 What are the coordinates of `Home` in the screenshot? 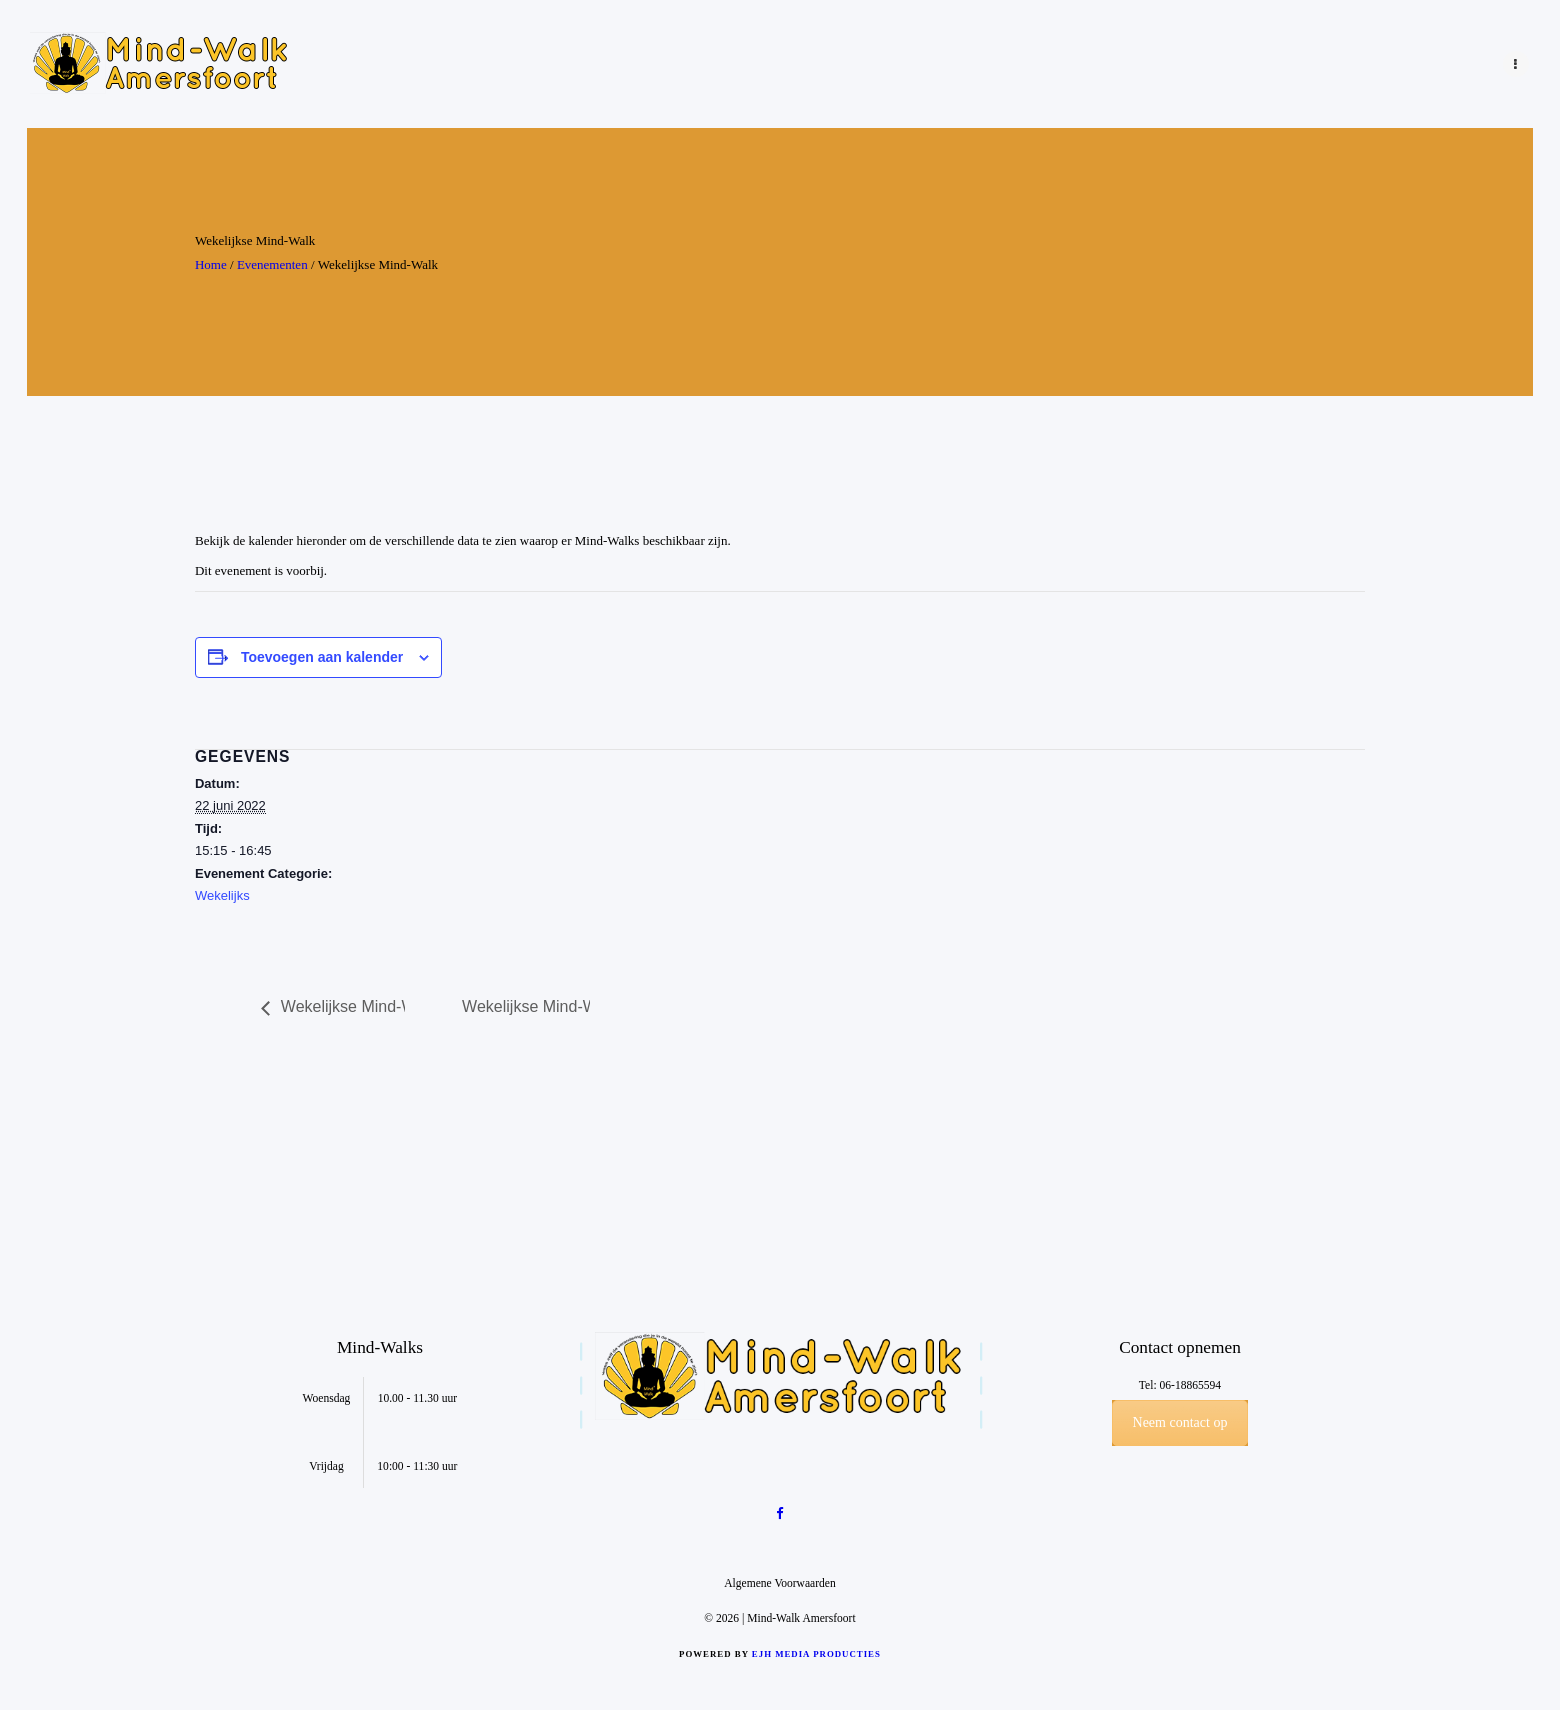 It's located at (211, 264).